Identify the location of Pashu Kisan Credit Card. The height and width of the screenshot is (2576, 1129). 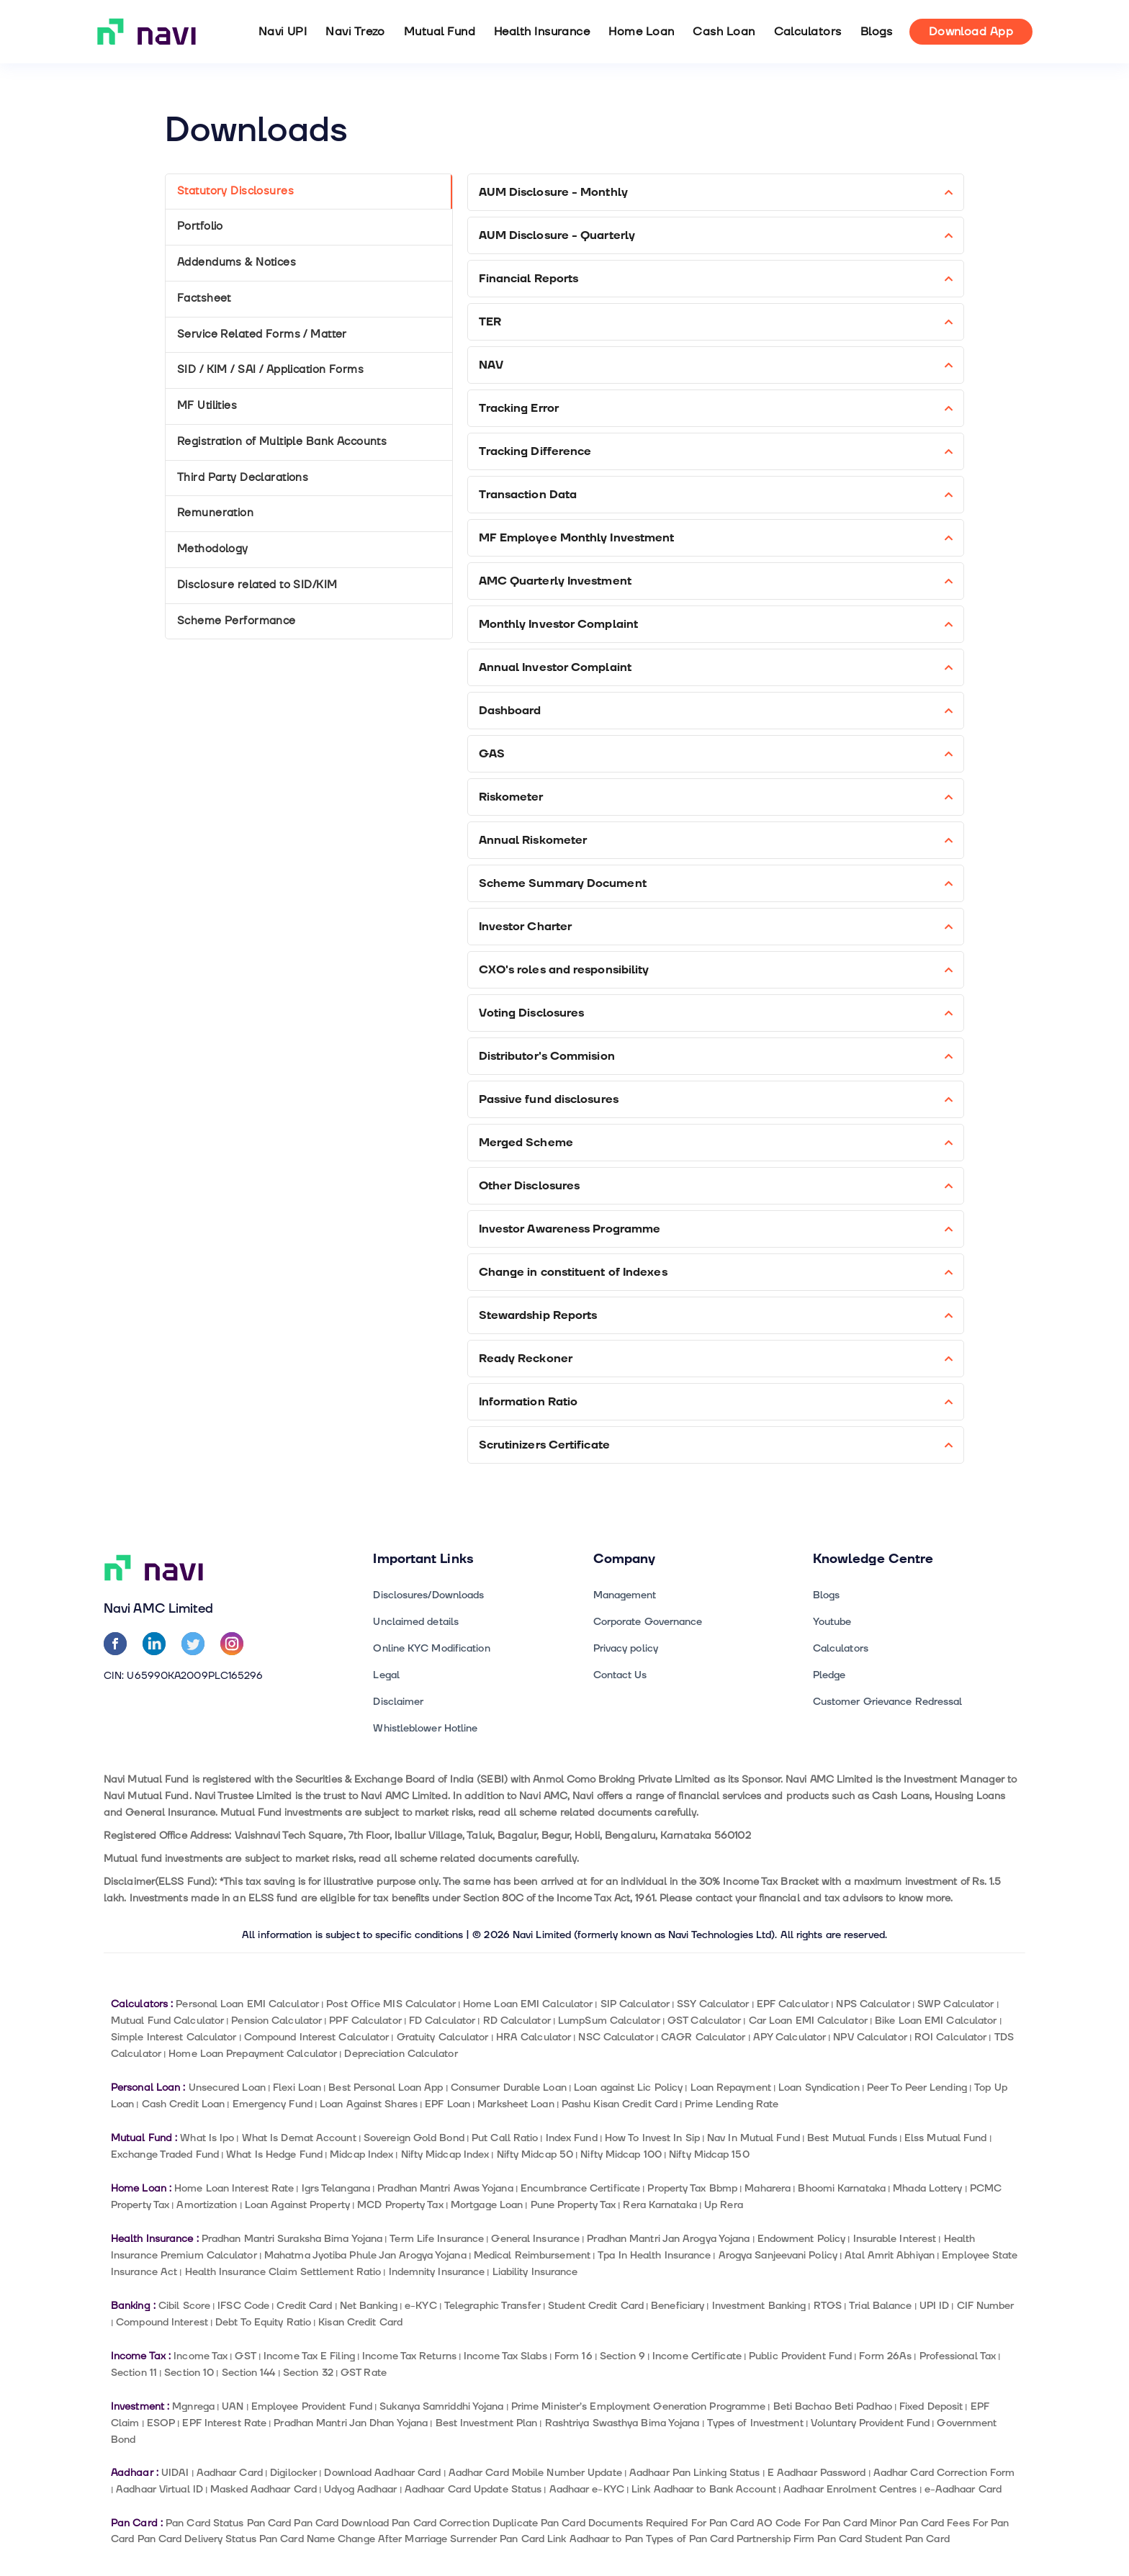
(620, 2104).